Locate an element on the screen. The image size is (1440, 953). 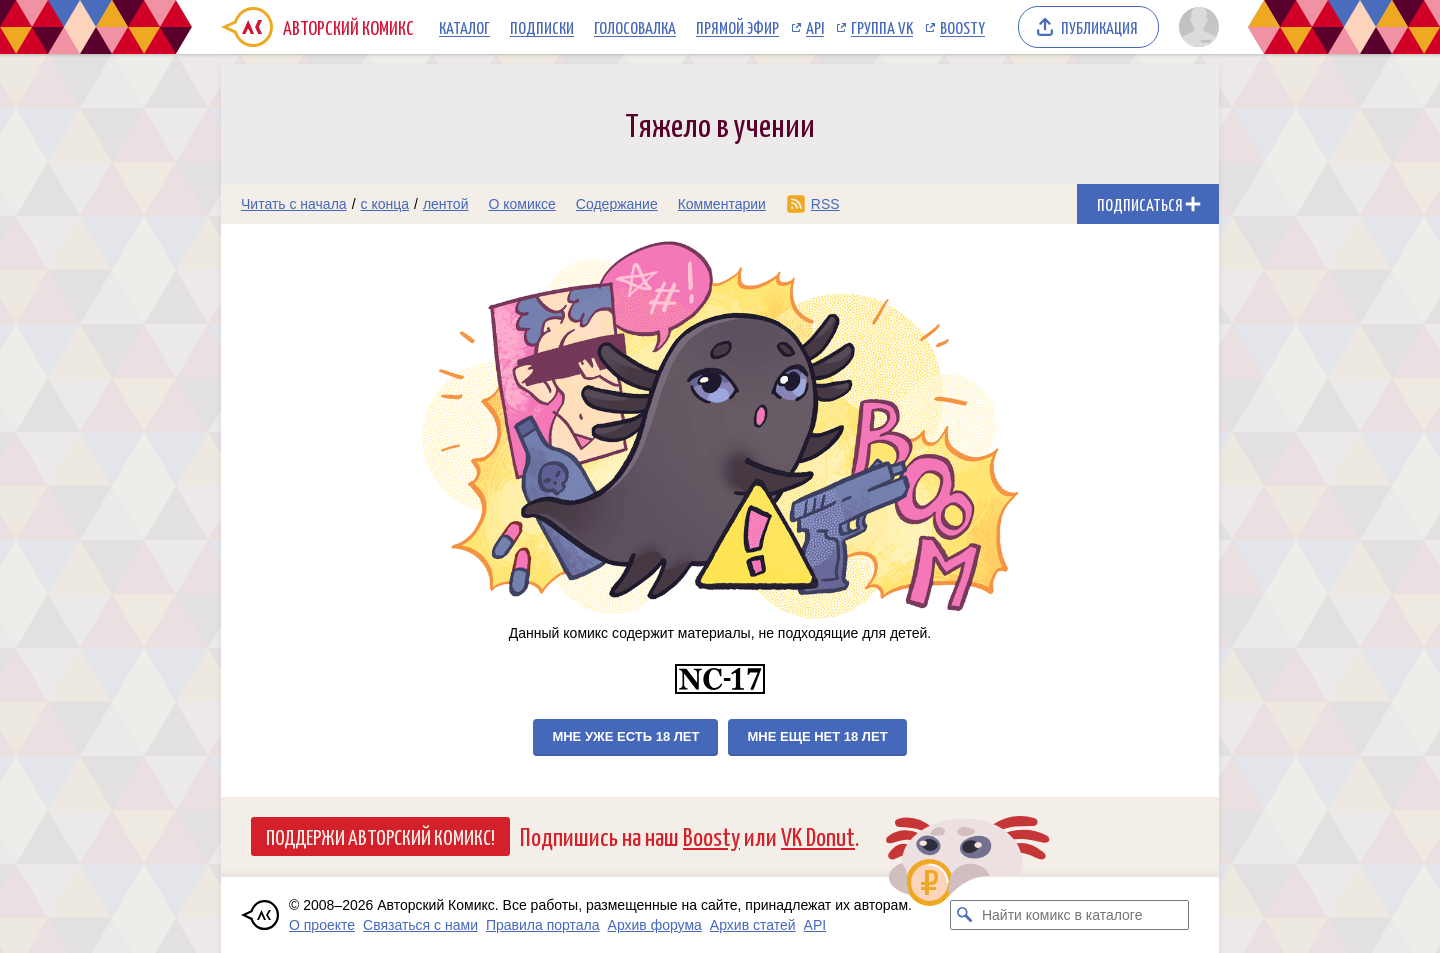
Связаться с нами is located at coordinates (420, 925).